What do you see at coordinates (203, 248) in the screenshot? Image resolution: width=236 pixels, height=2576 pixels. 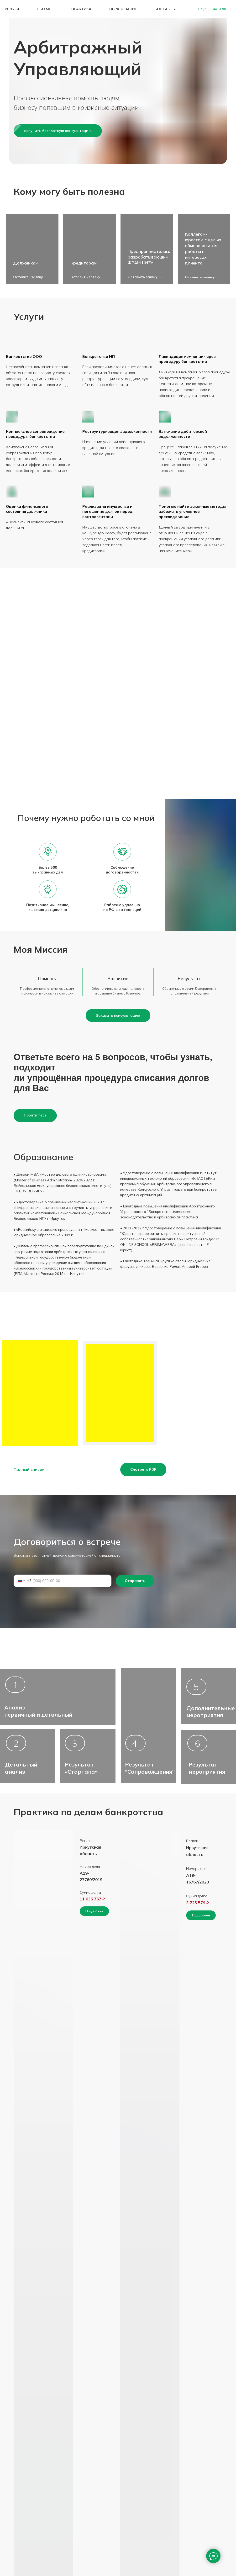 I see `Коллегам-юристам с целью обмена опытом, работы в интересах Клиента [button]` at bounding box center [203, 248].